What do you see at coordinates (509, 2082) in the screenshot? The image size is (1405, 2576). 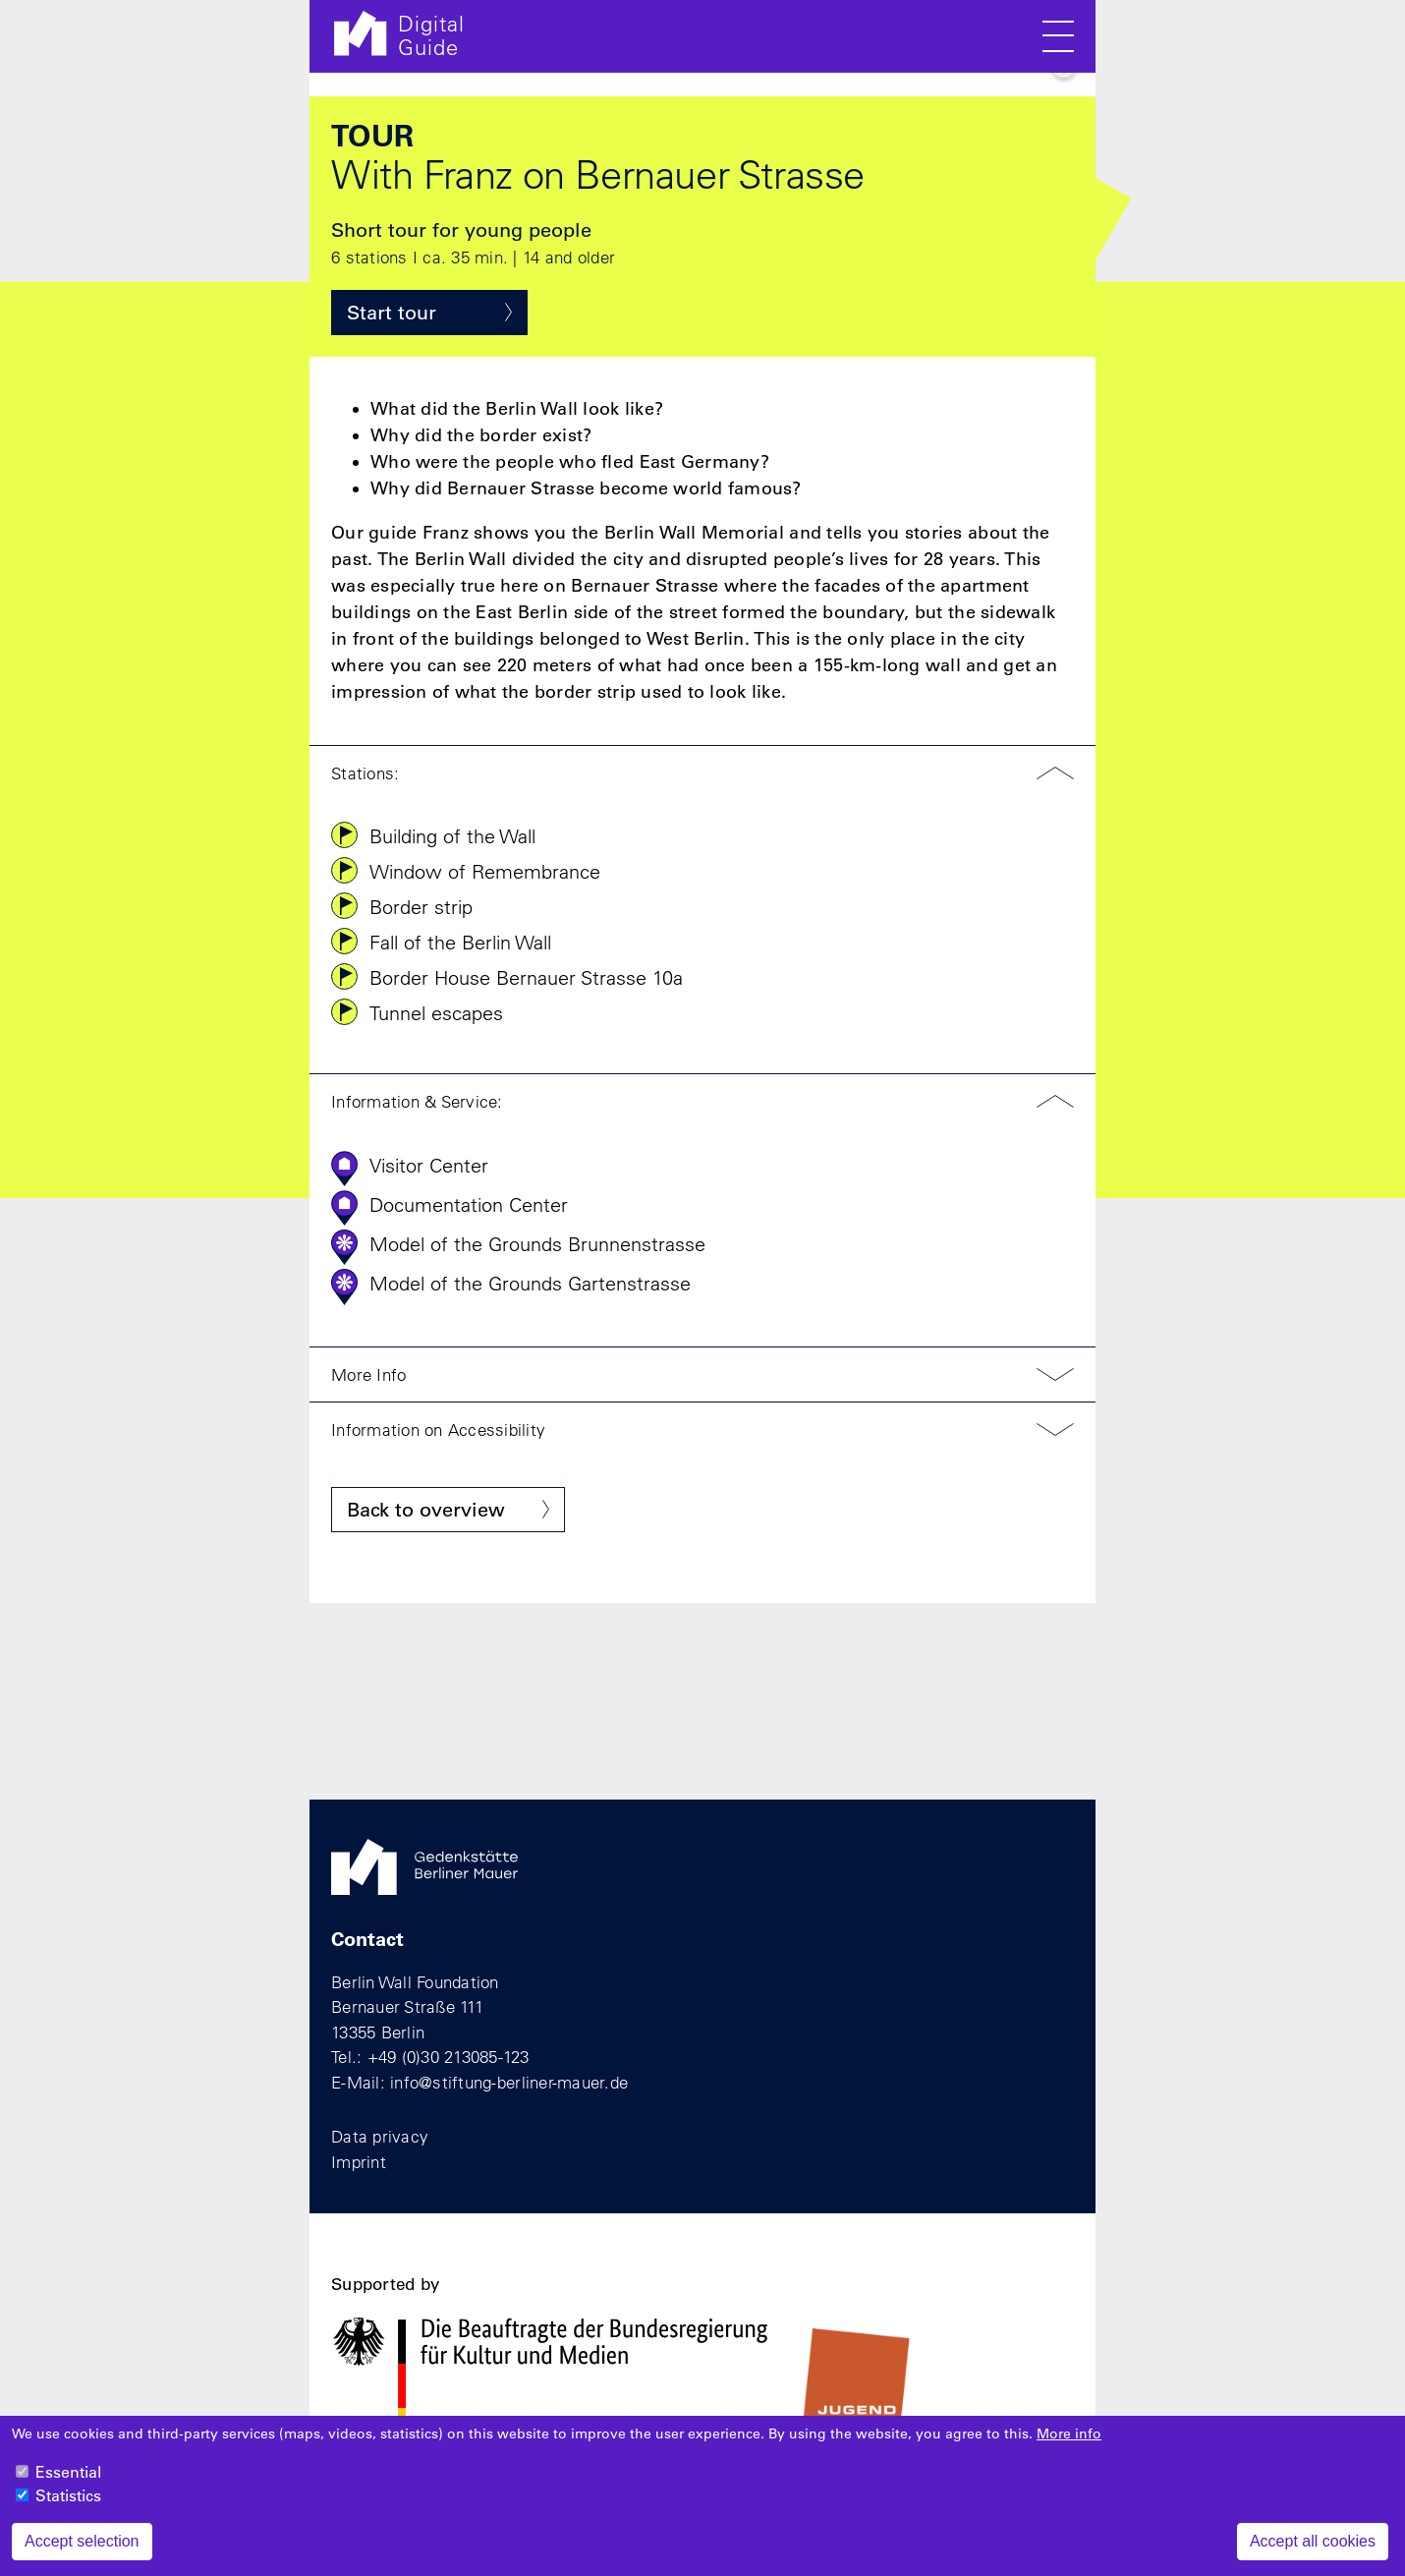 I see `info@stiftung-berliner-mauer.de` at bounding box center [509, 2082].